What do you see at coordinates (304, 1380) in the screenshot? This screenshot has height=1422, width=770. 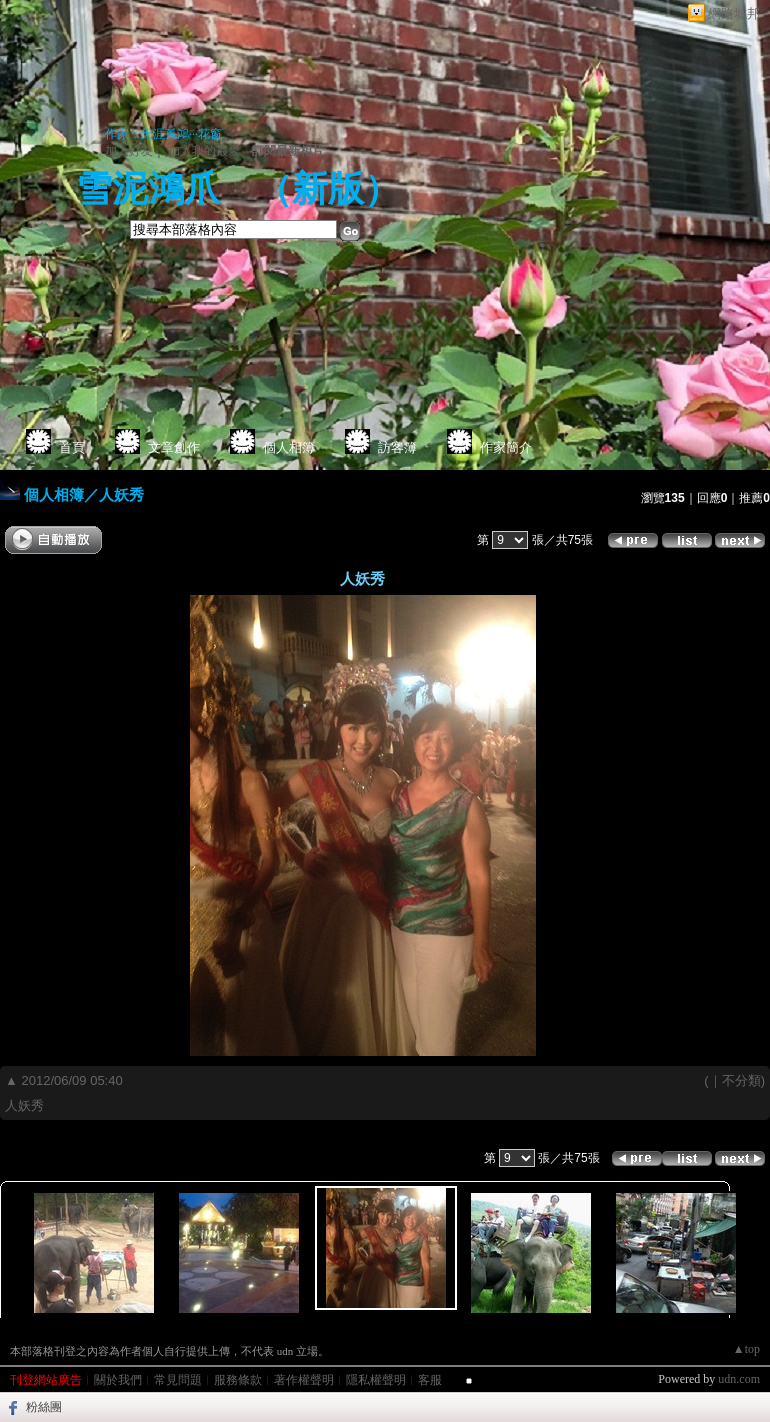 I see `著作權聲明` at bounding box center [304, 1380].